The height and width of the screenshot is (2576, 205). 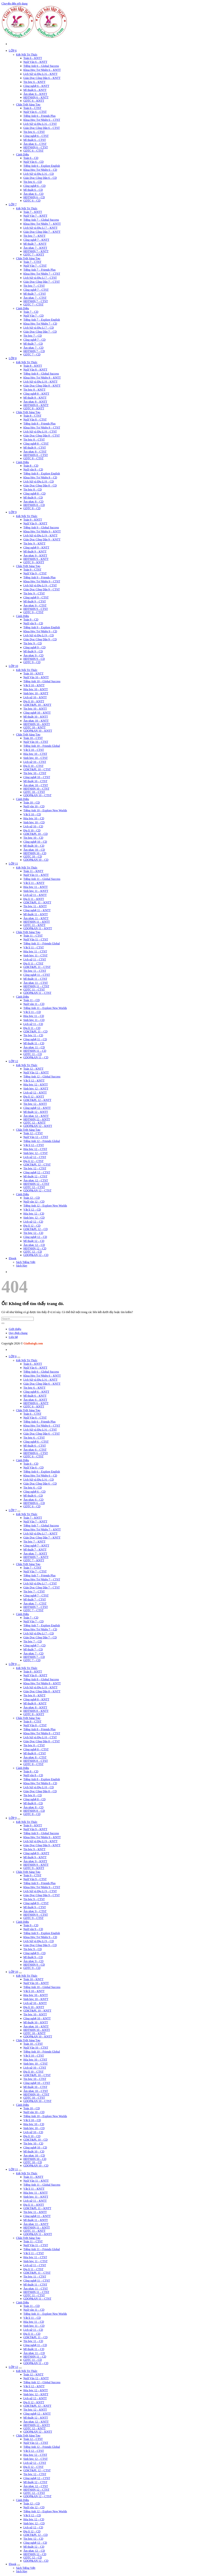 I want to click on Công nghệ 10 – CD, so click(x=35, y=841).